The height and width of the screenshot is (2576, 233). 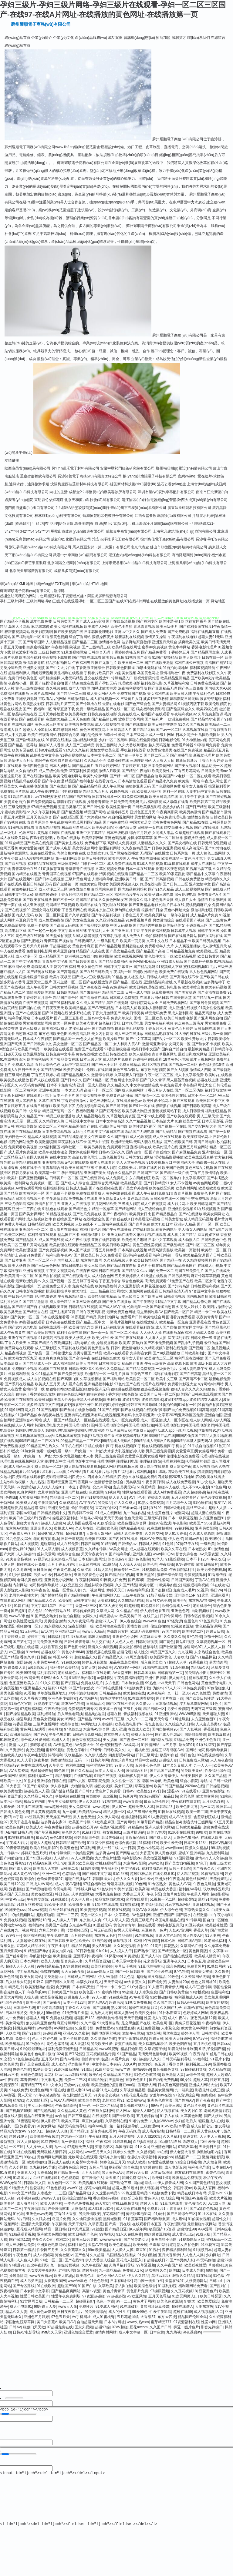 I want to click on 国产成人性虐a片, so click(x=169, y=1734).